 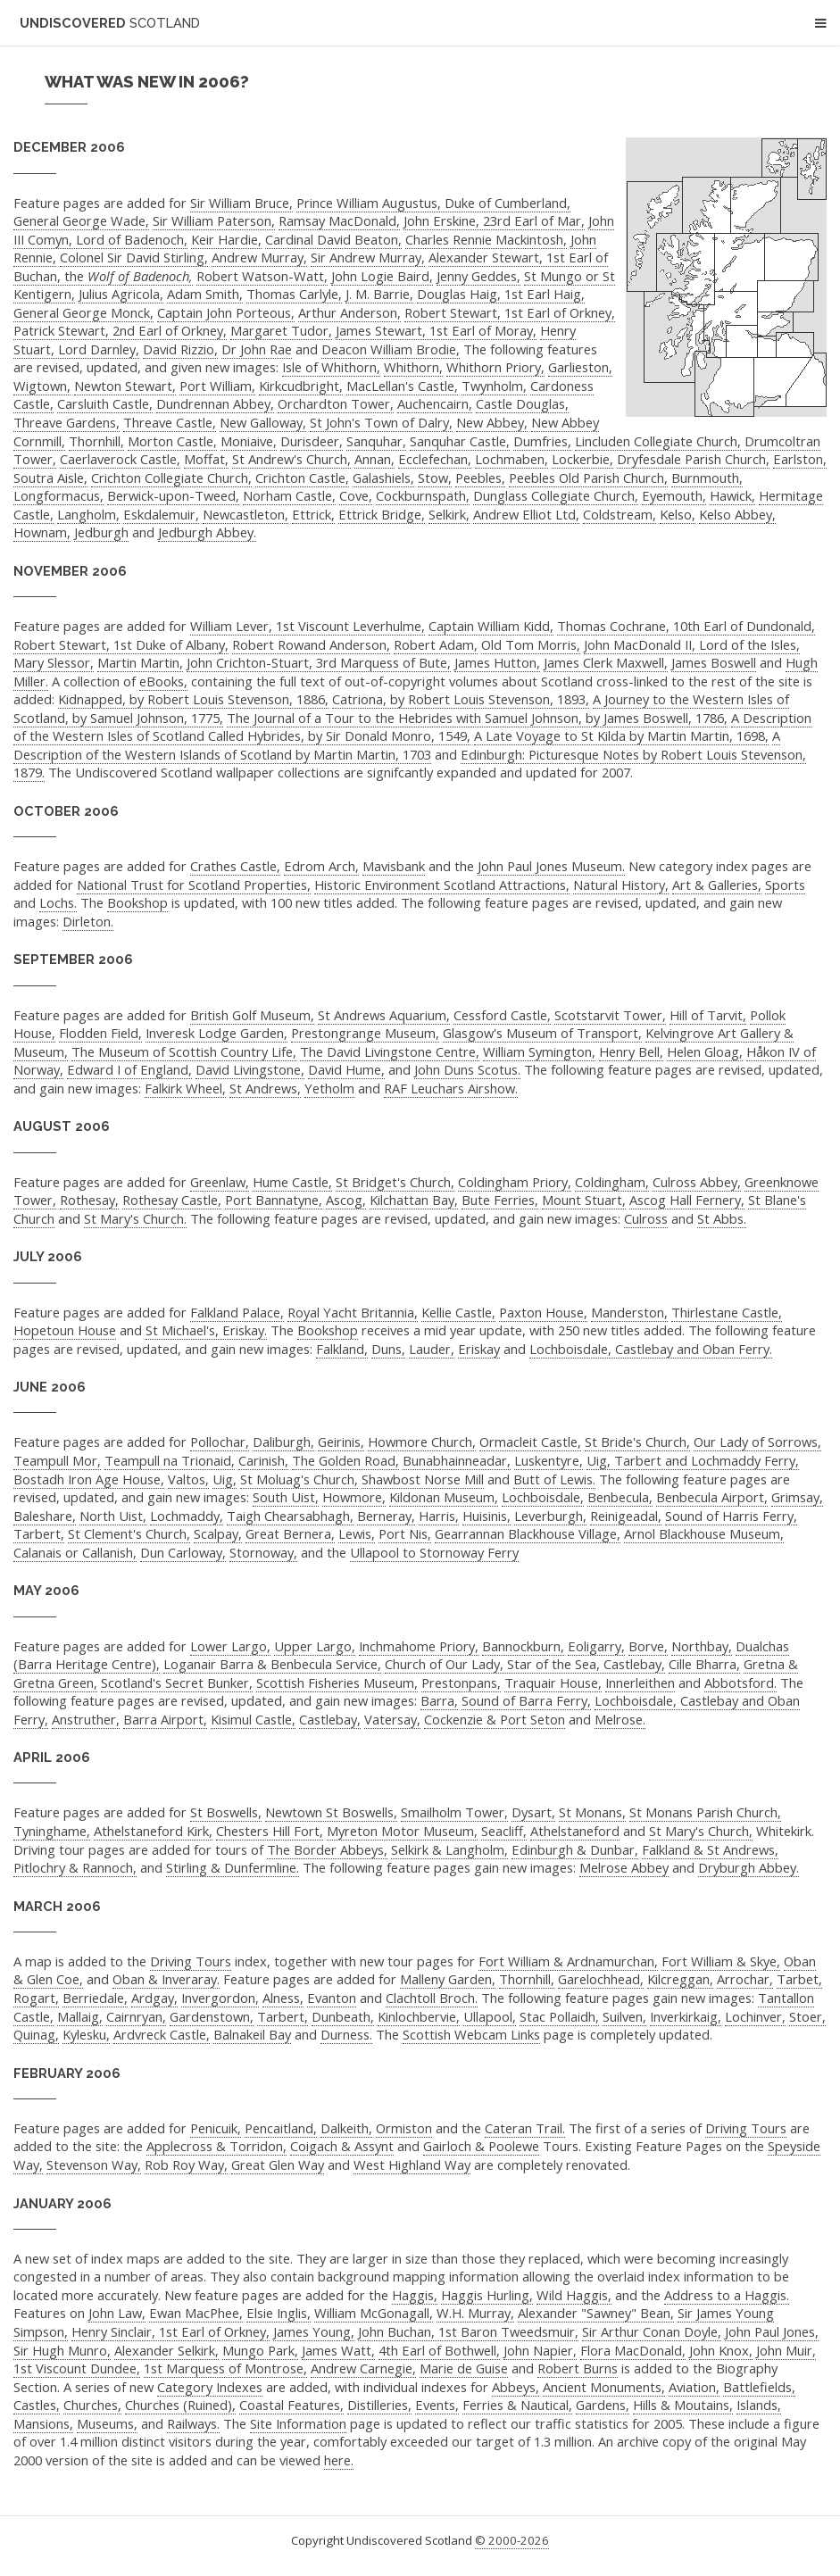 What do you see at coordinates (81, 220) in the screenshot?
I see `General George Wade,` at bounding box center [81, 220].